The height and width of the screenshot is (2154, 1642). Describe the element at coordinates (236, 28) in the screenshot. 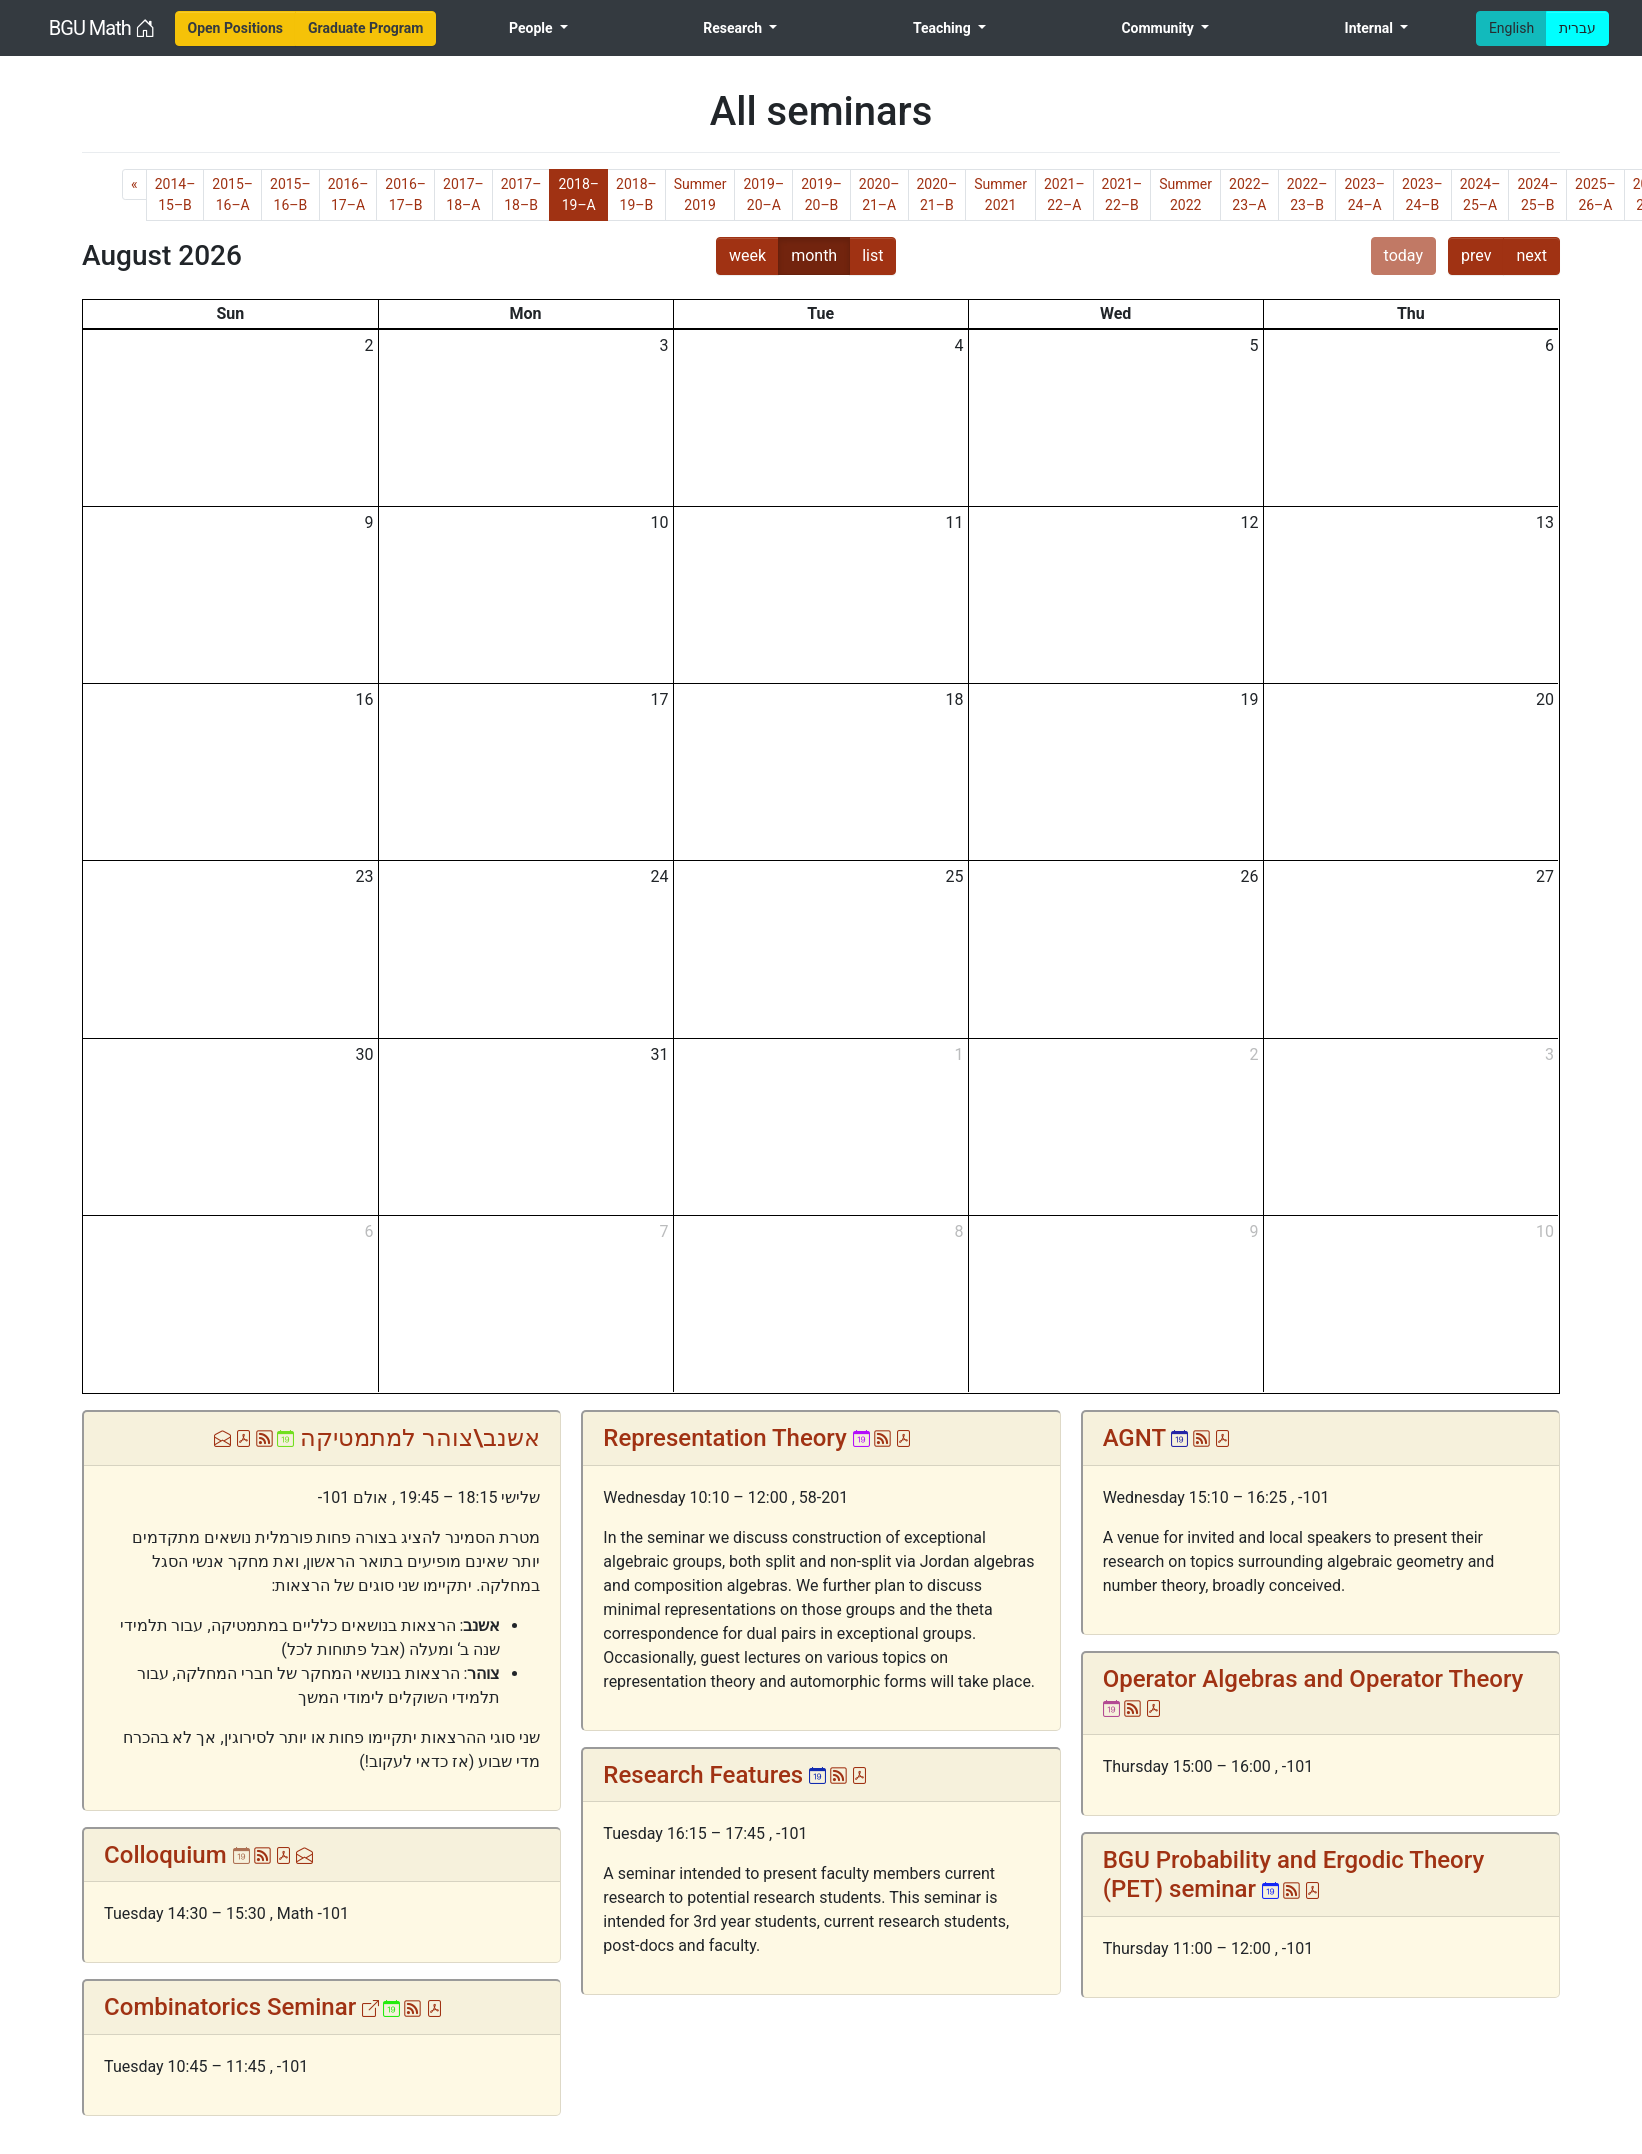

I see `[menuitem]` at that location.